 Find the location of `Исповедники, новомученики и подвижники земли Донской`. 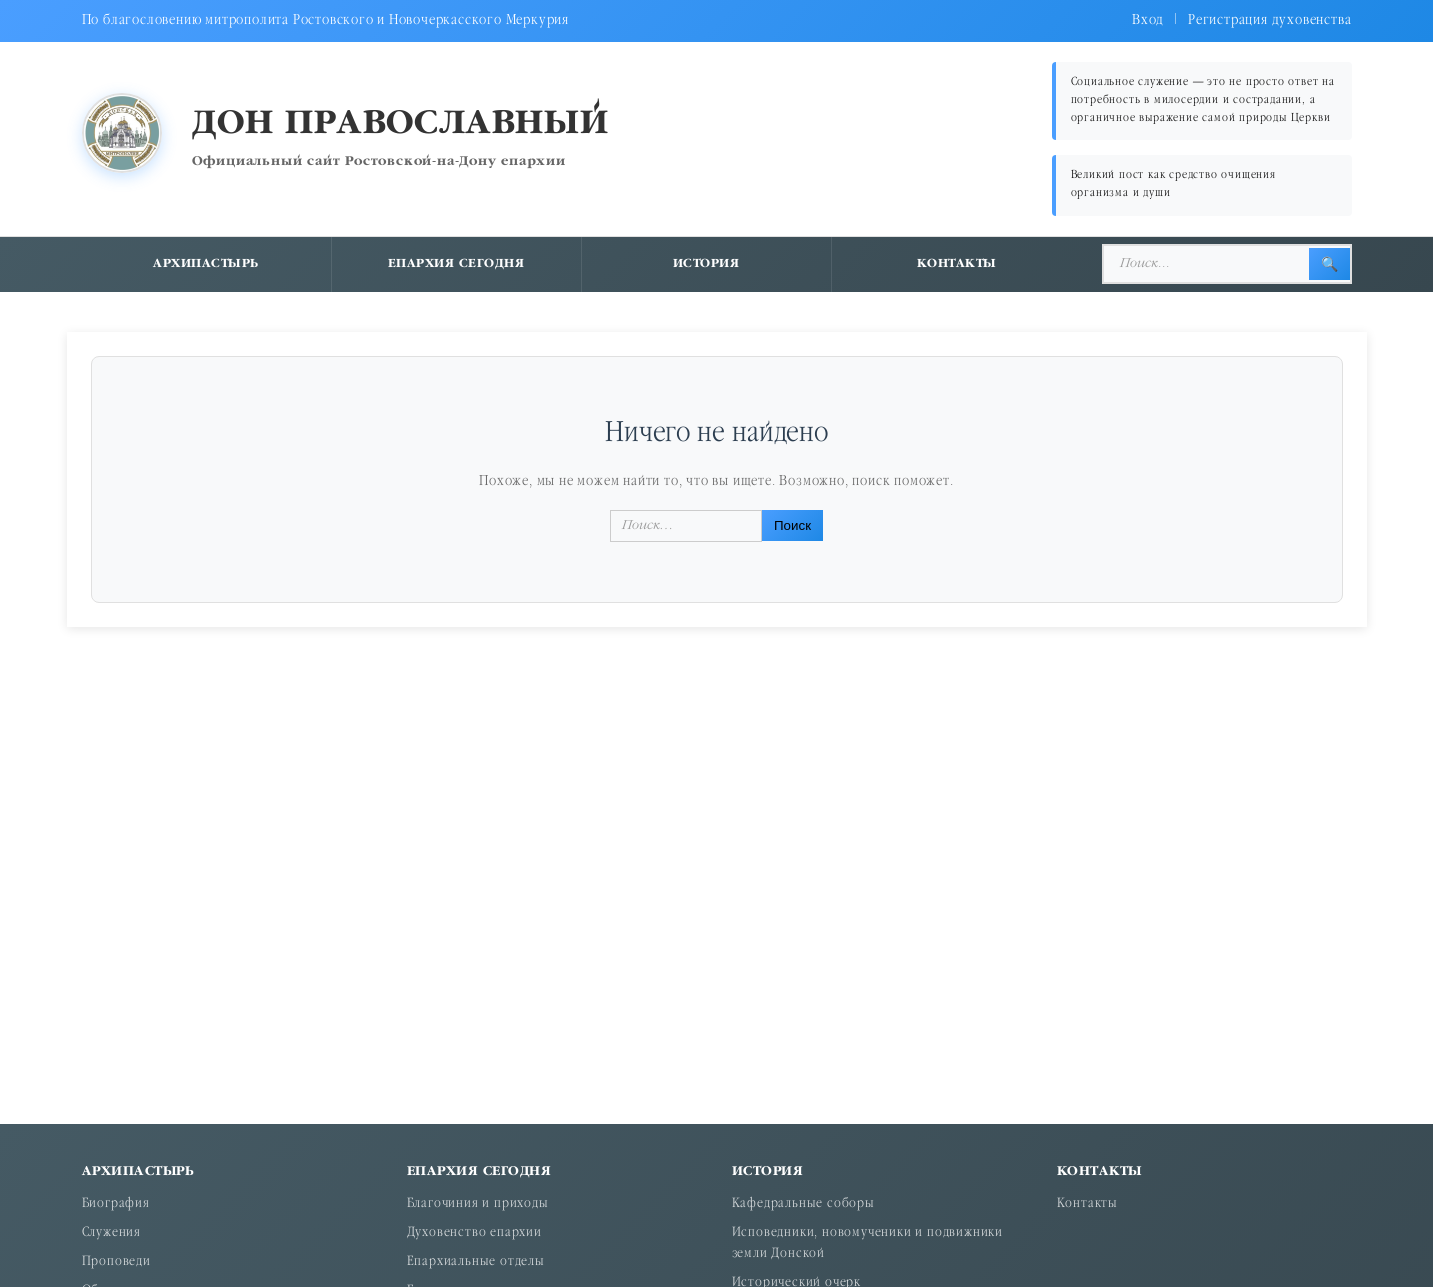

Исповедники, новомученики и подвижники земли Донской is located at coordinates (867, 1244).